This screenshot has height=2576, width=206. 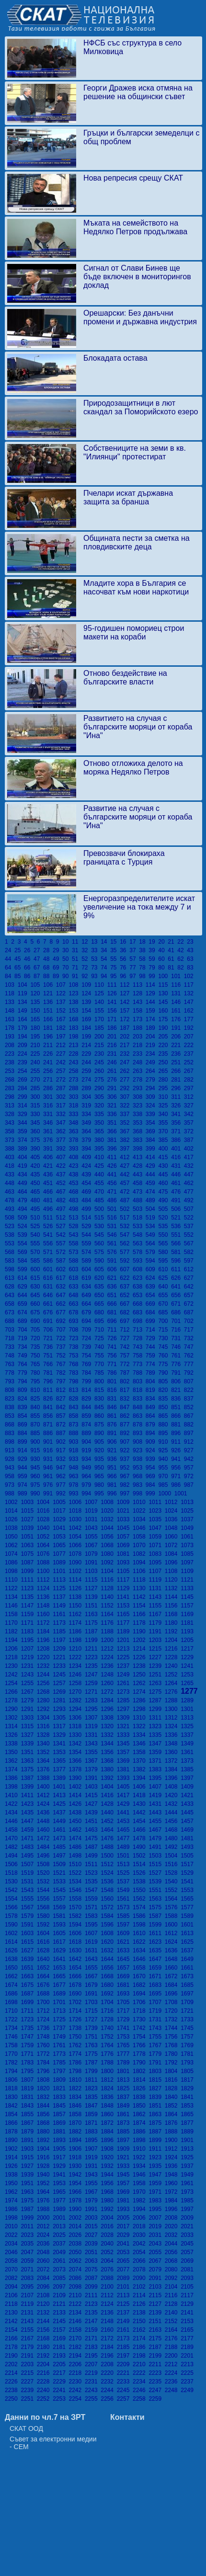 What do you see at coordinates (36, 1321) in the screenshot?
I see `690` at bounding box center [36, 1321].